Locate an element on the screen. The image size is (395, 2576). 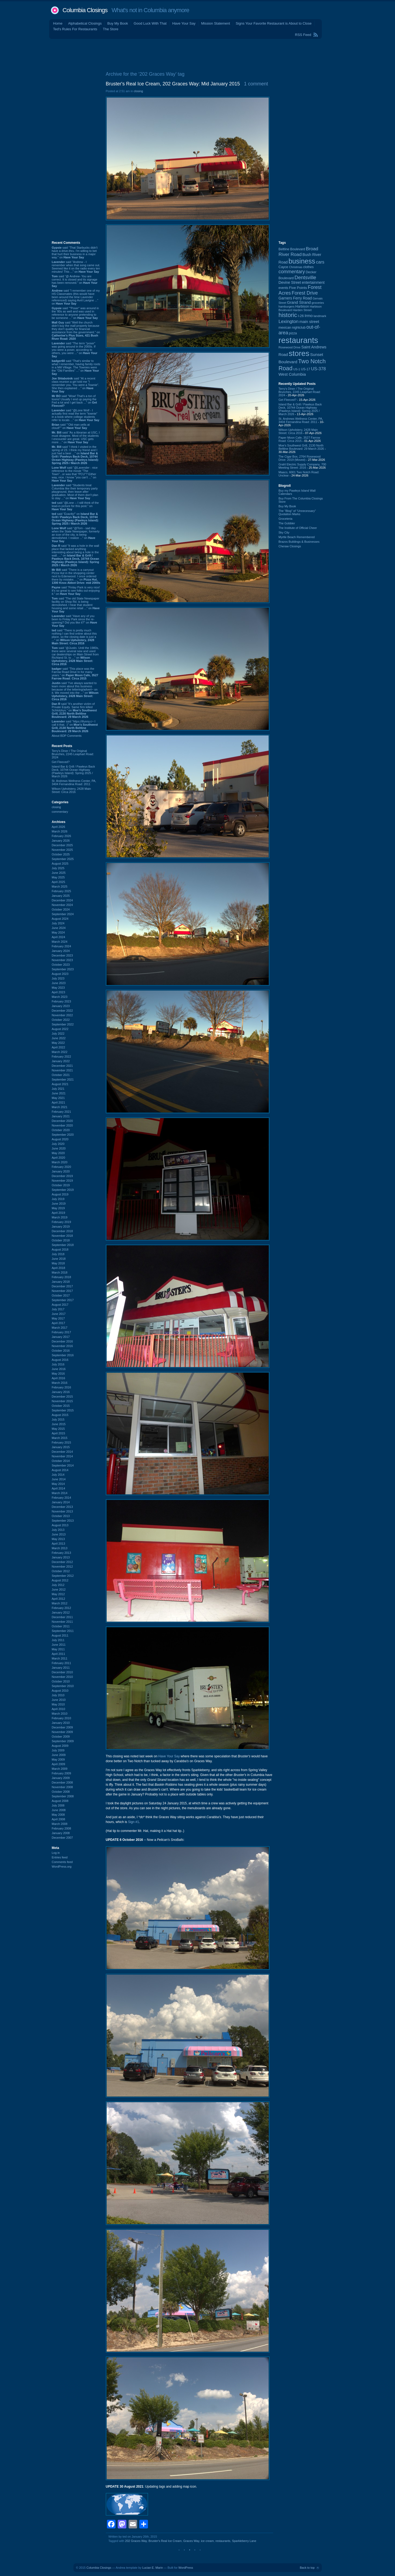
said “"Poser" was around in the '80s as well and was used in reference to anyone pretending to be someone ...” on is located at coordinates (75, 312).